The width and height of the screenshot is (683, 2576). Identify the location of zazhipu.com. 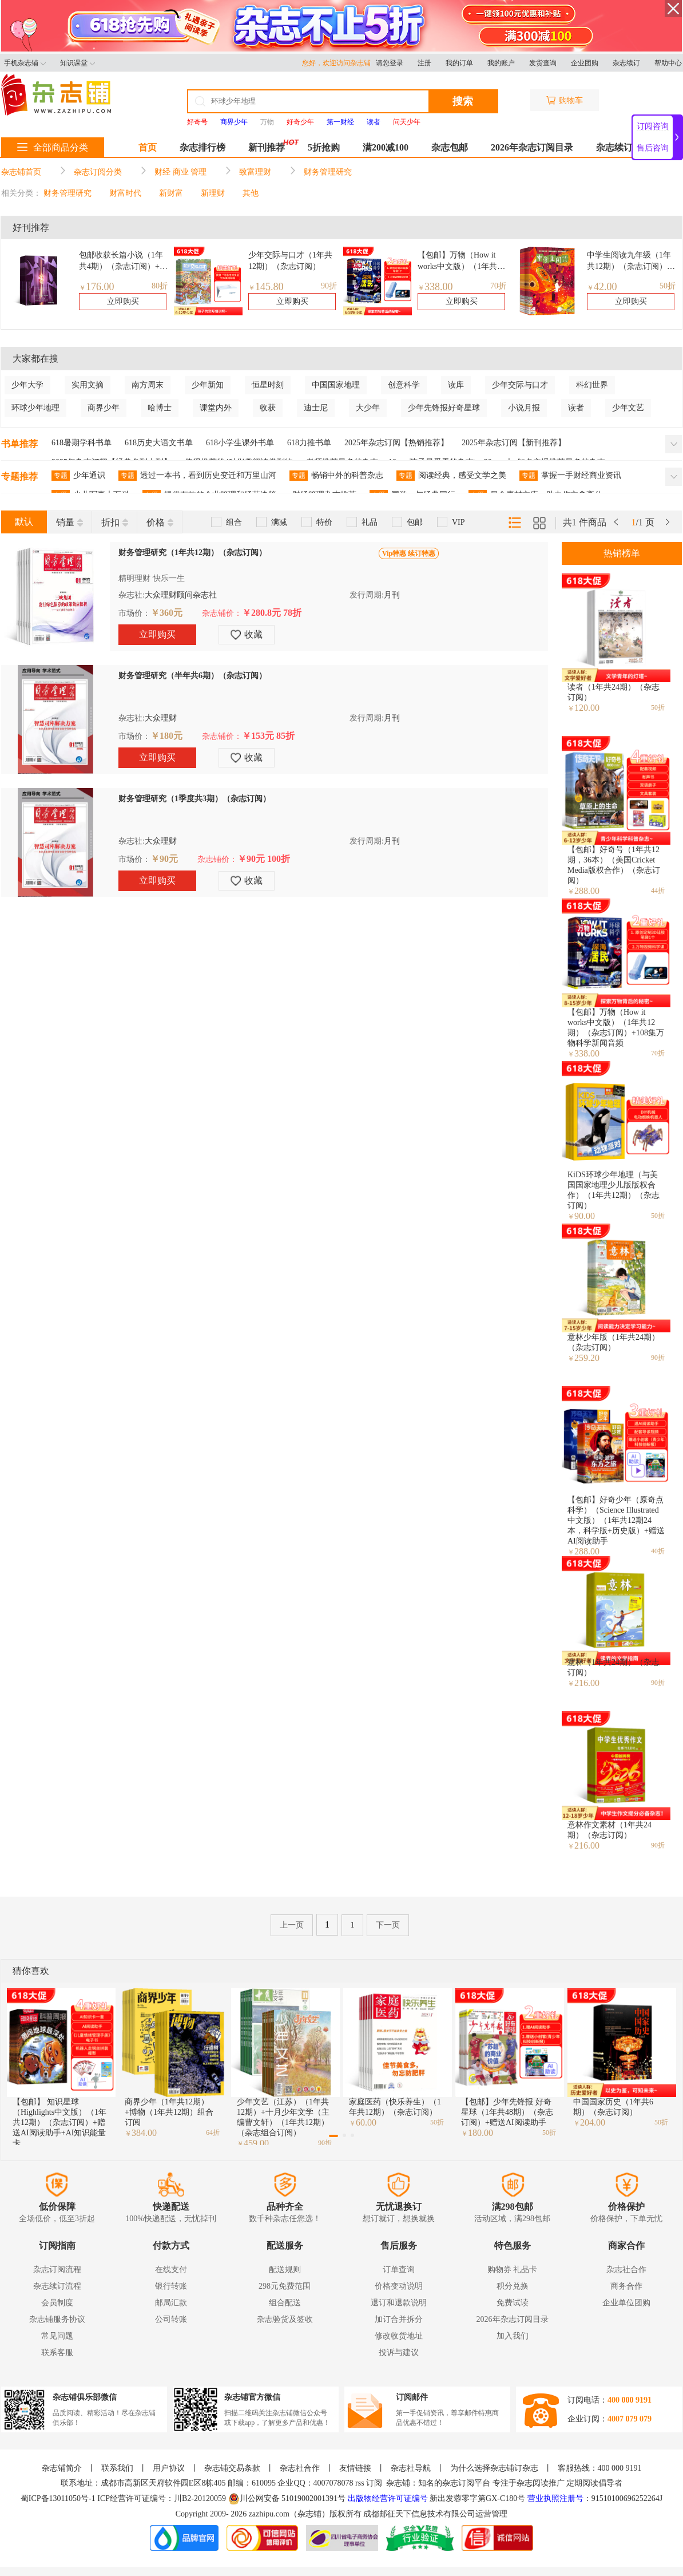
(269, 2514).